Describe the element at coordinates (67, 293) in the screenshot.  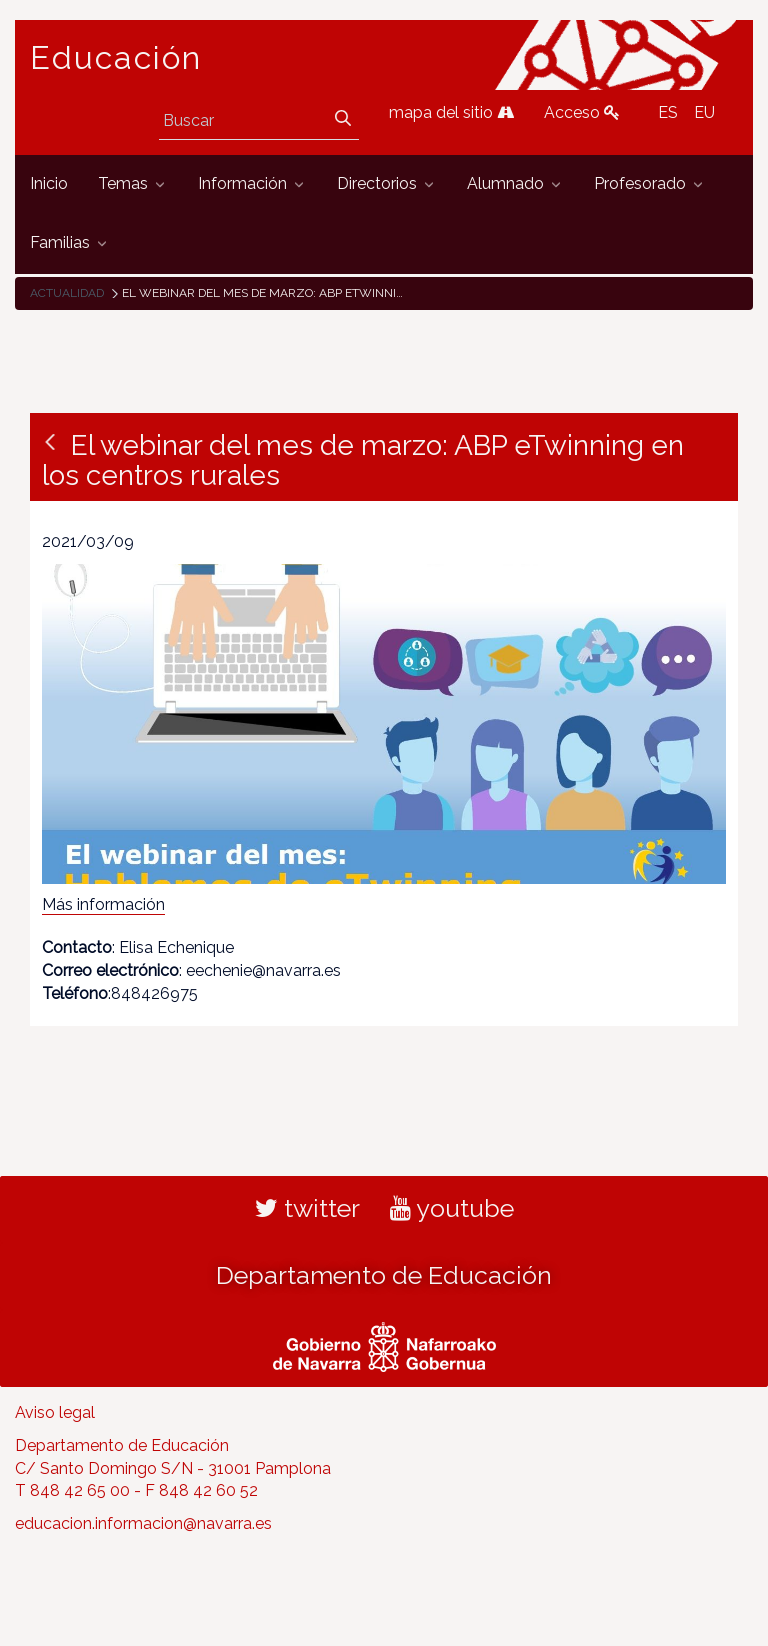
I see `Actualidad` at that location.